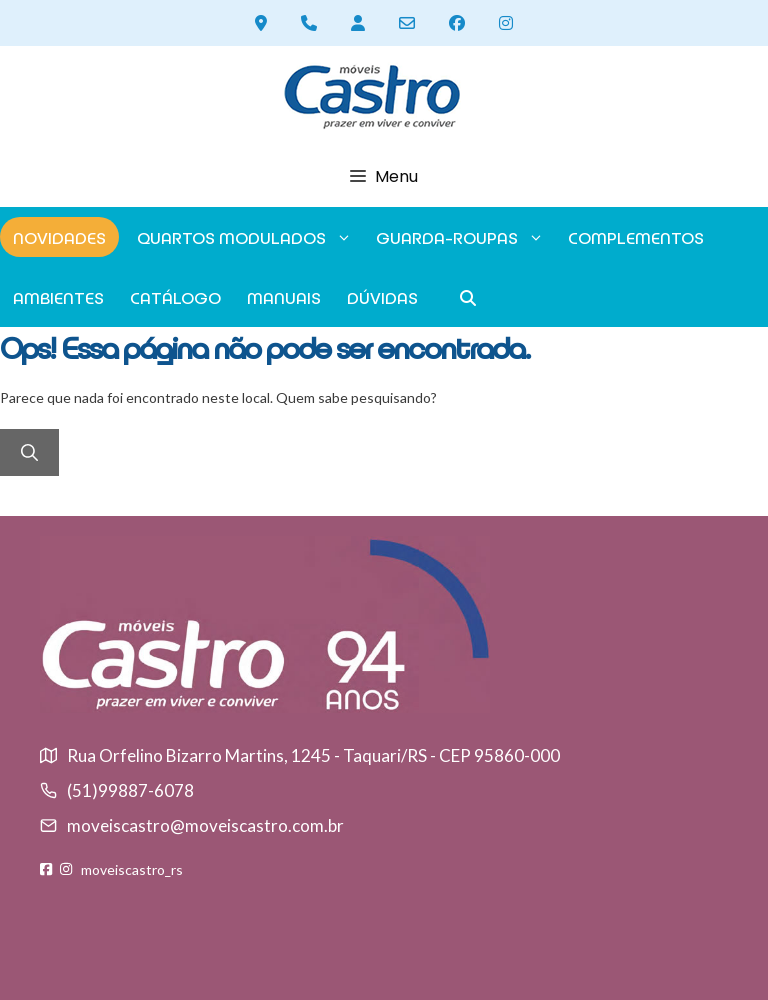  I want to click on [Pesquisar], so click(29, 453).